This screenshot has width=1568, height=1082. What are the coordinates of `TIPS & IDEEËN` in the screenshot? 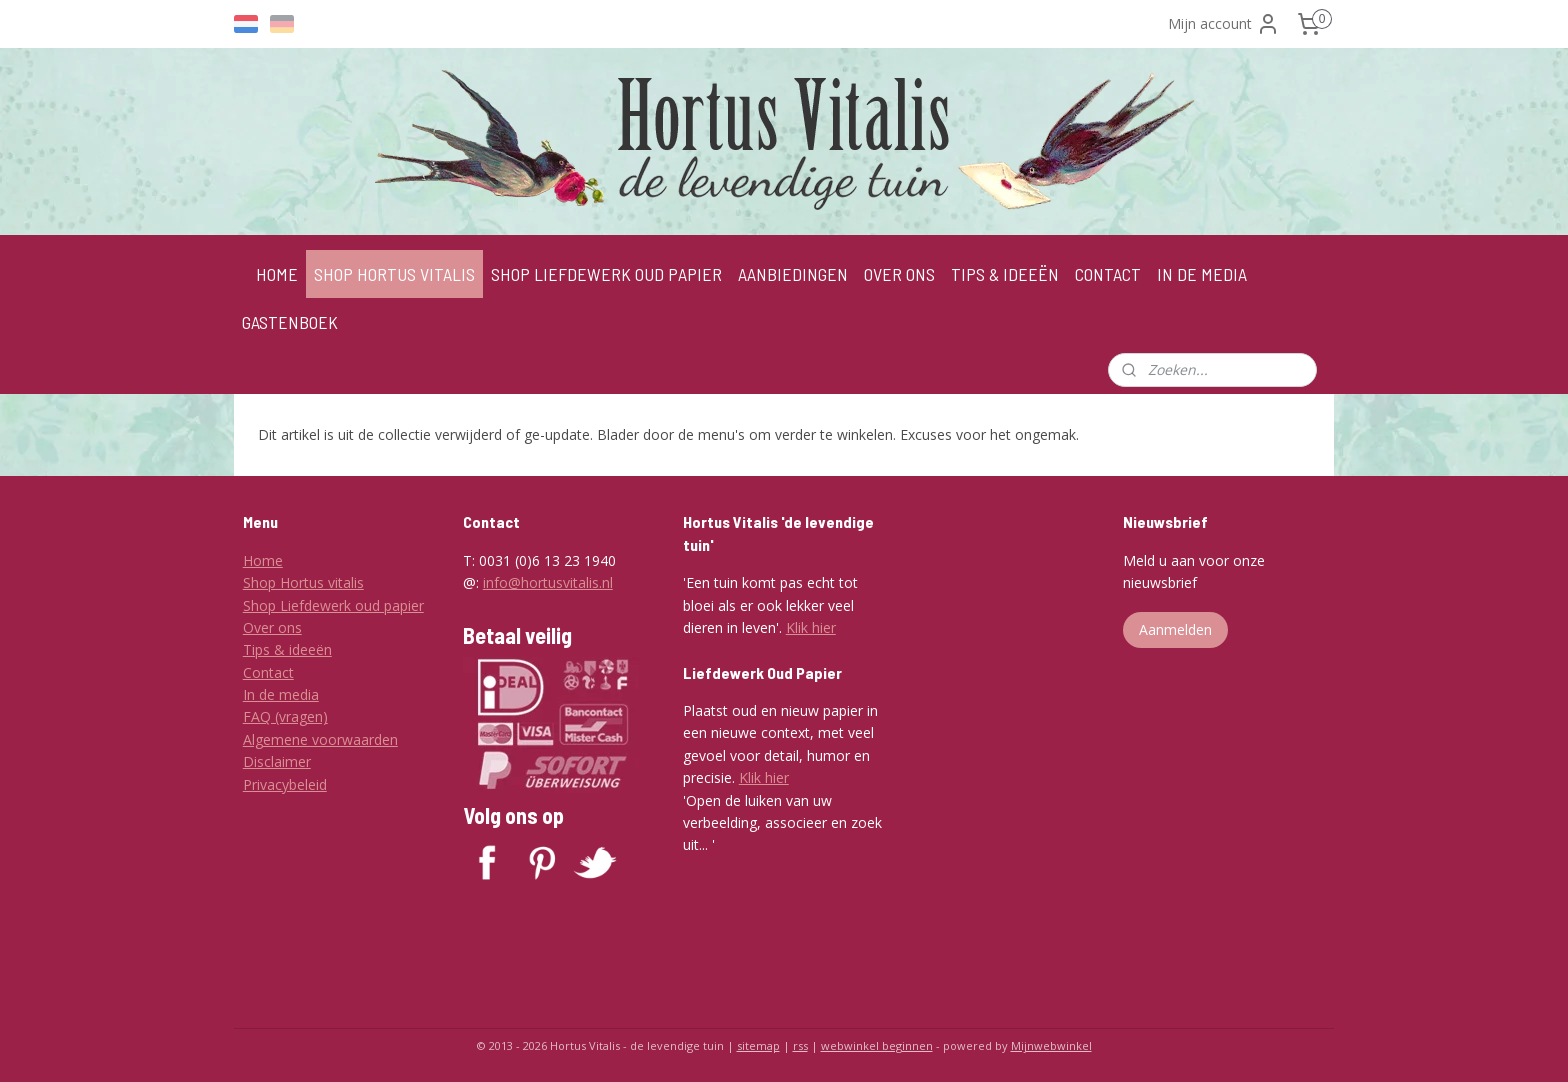 It's located at (1005, 274).